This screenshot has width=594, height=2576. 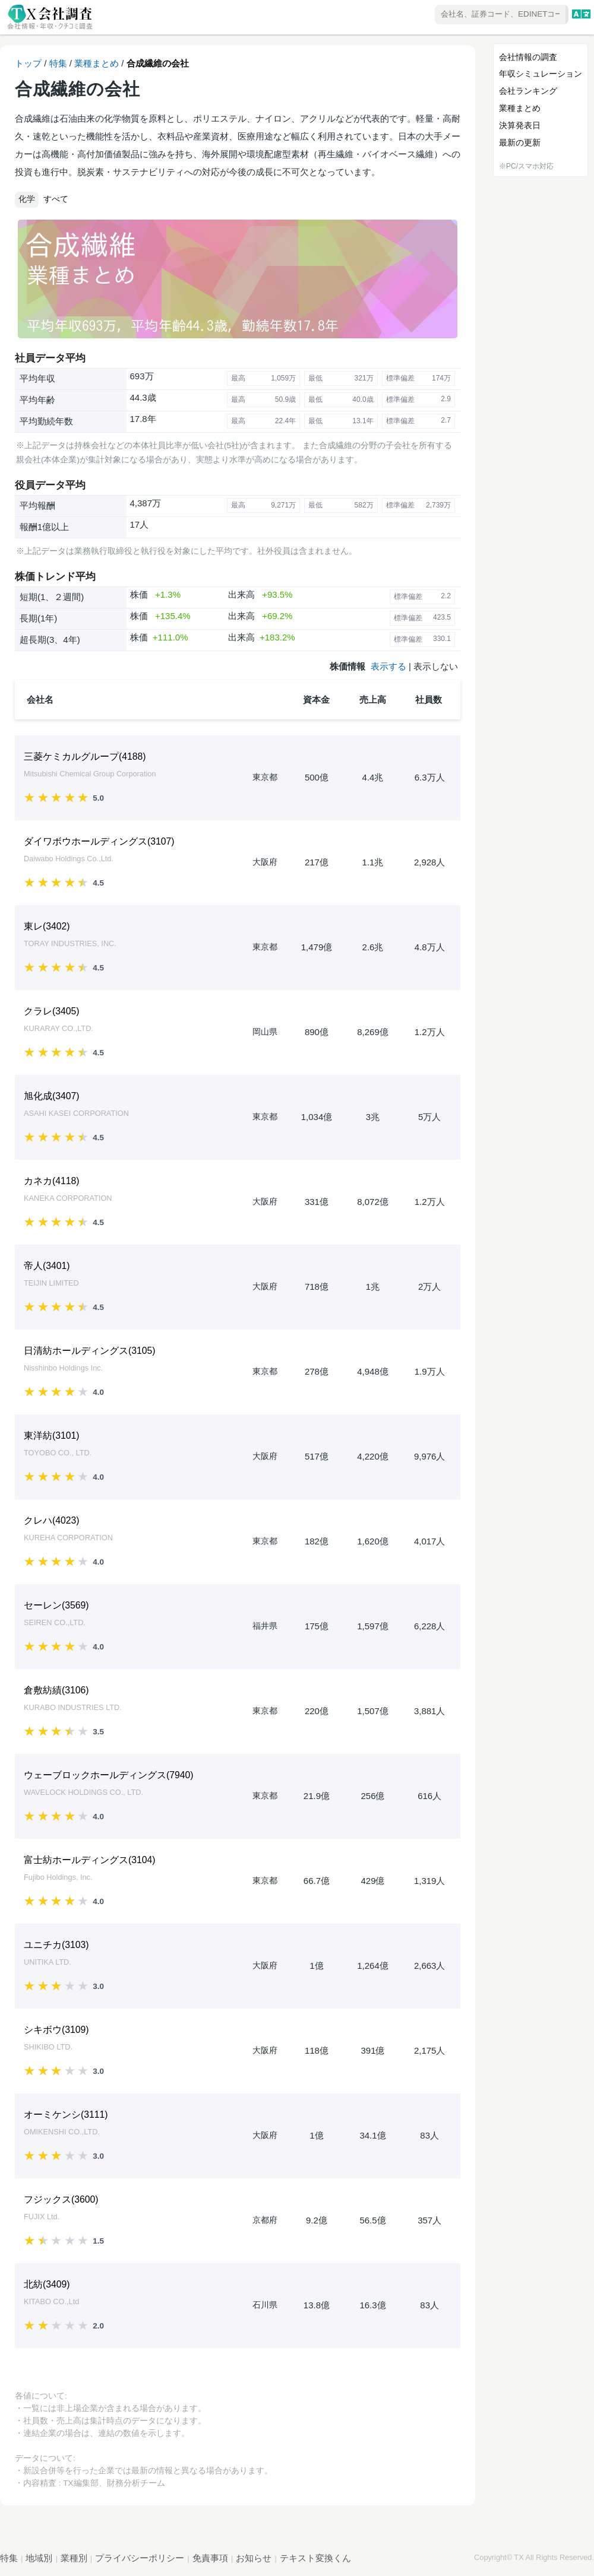 What do you see at coordinates (28, 63) in the screenshot?
I see `トップ` at bounding box center [28, 63].